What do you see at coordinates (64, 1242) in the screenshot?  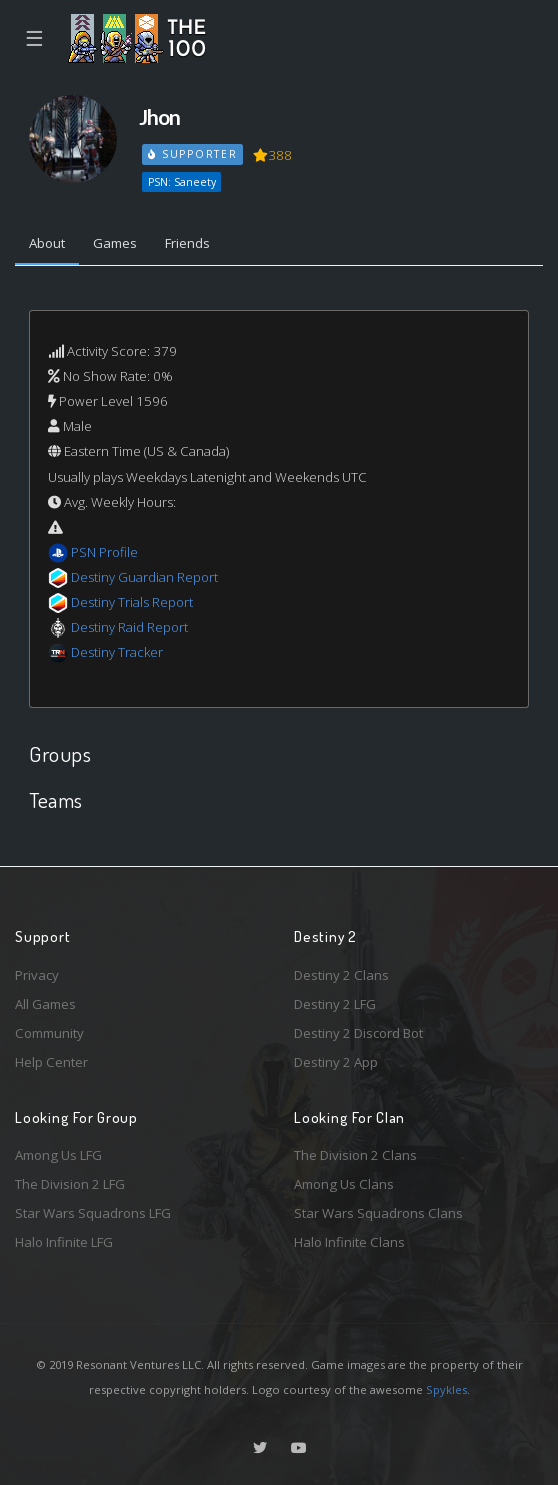 I see `Halo Infinite LFG` at bounding box center [64, 1242].